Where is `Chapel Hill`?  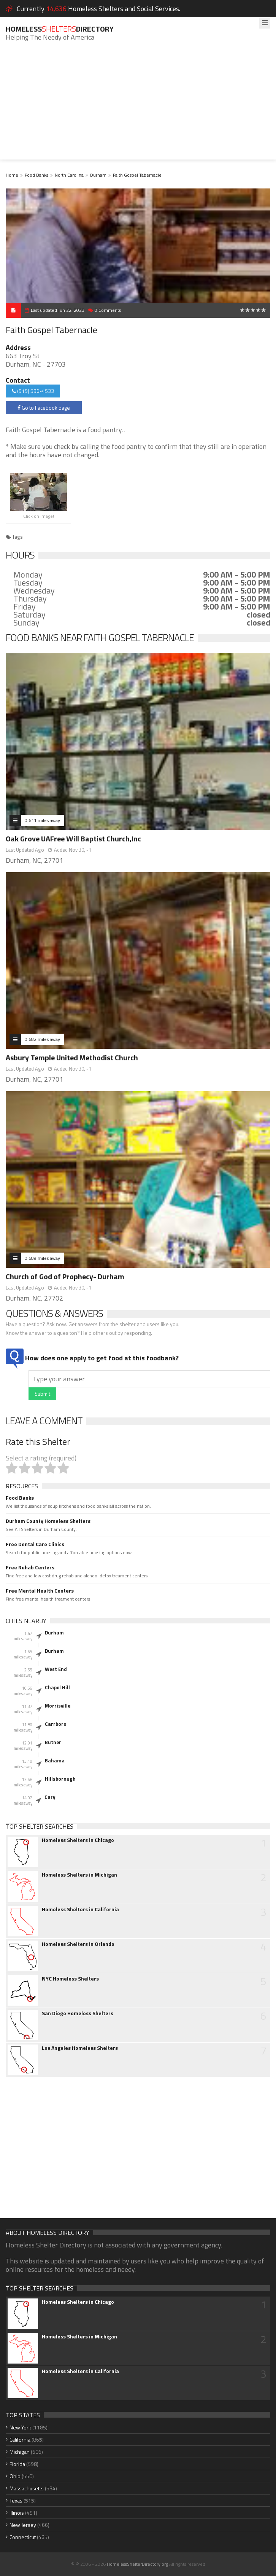 Chapel Hill is located at coordinates (57, 1687).